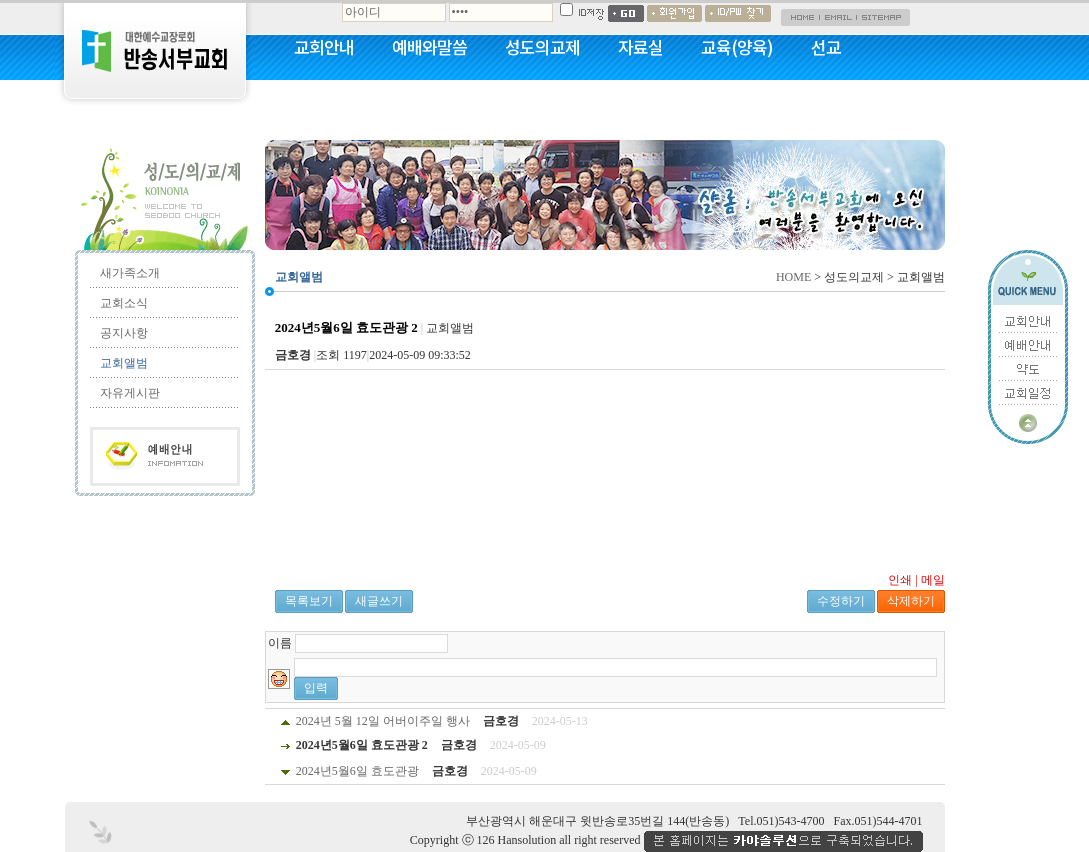  What do you see at coordinates (316, 688) in the screenshot?
I see `입력` at bounding box center [316, 688].